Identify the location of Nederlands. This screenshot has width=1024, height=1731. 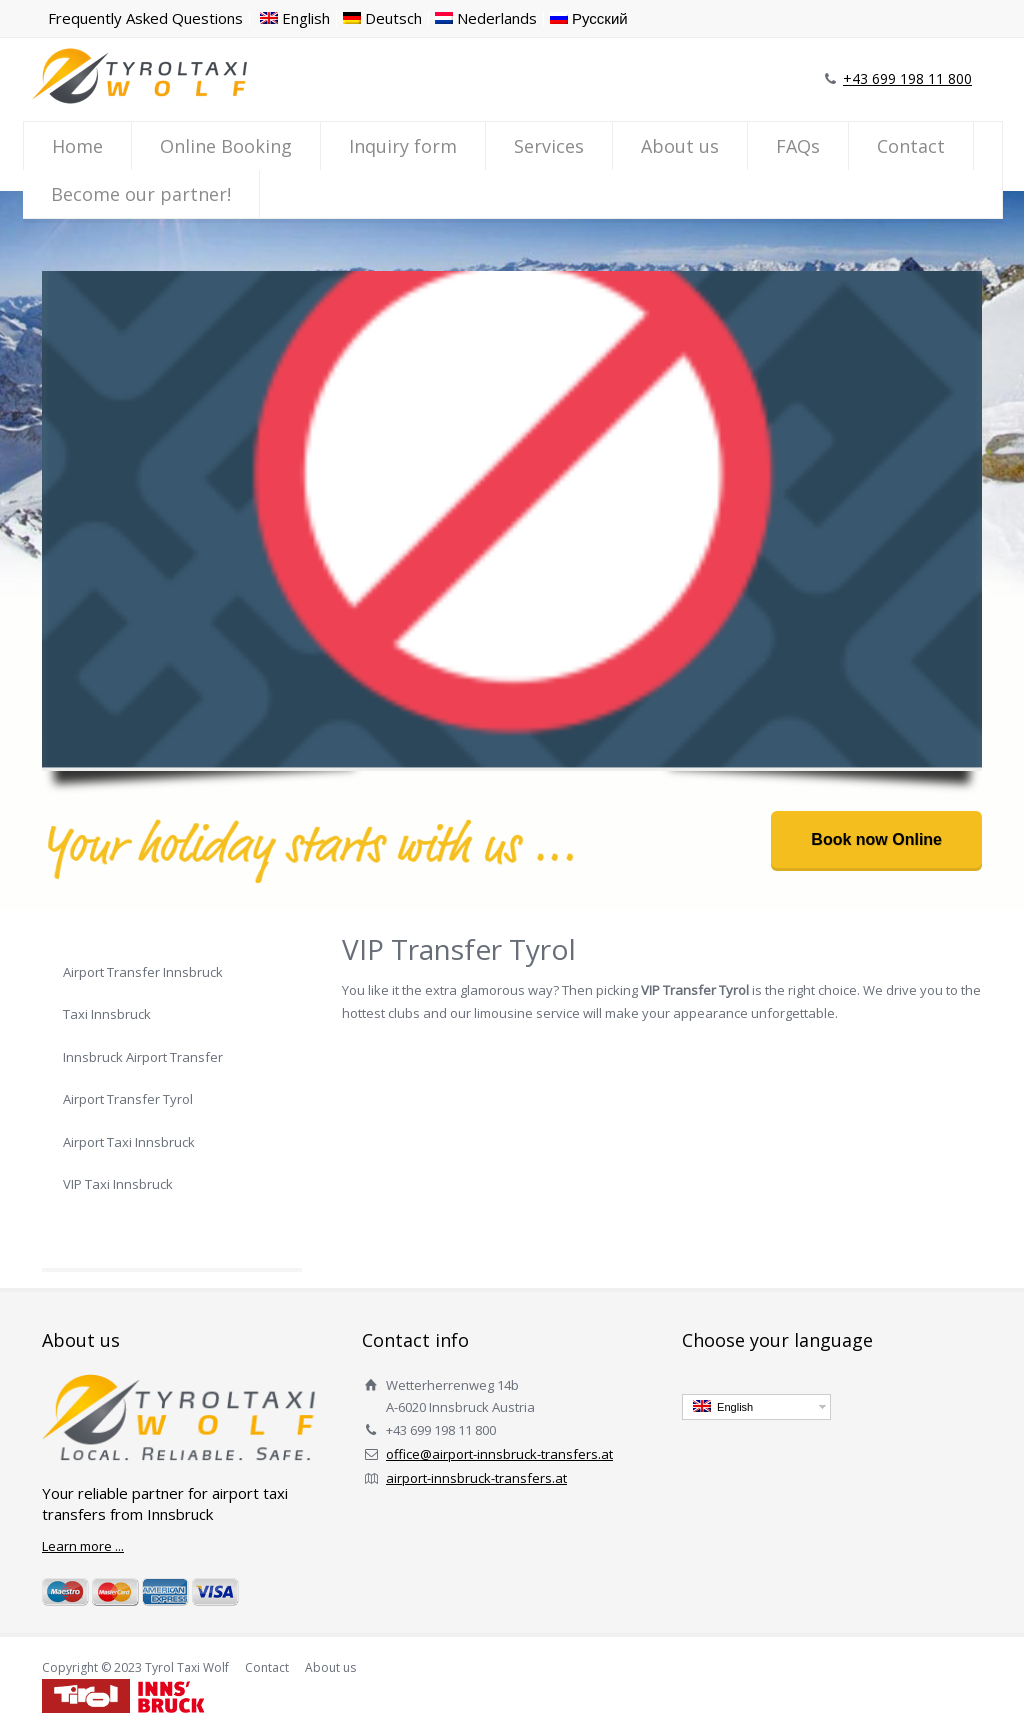
(486, 18).